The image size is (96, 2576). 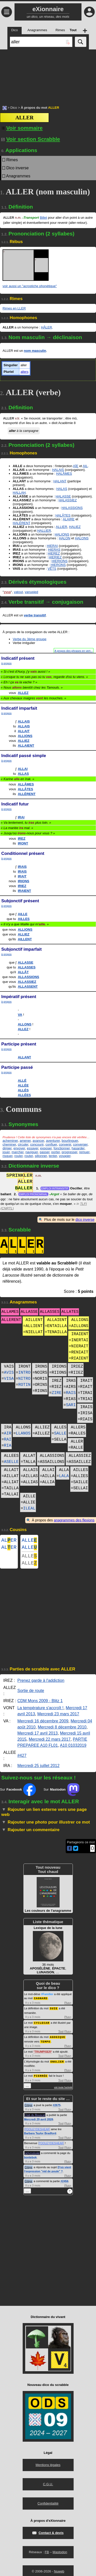 I want to click on Transport, so click(x=30, y=217).